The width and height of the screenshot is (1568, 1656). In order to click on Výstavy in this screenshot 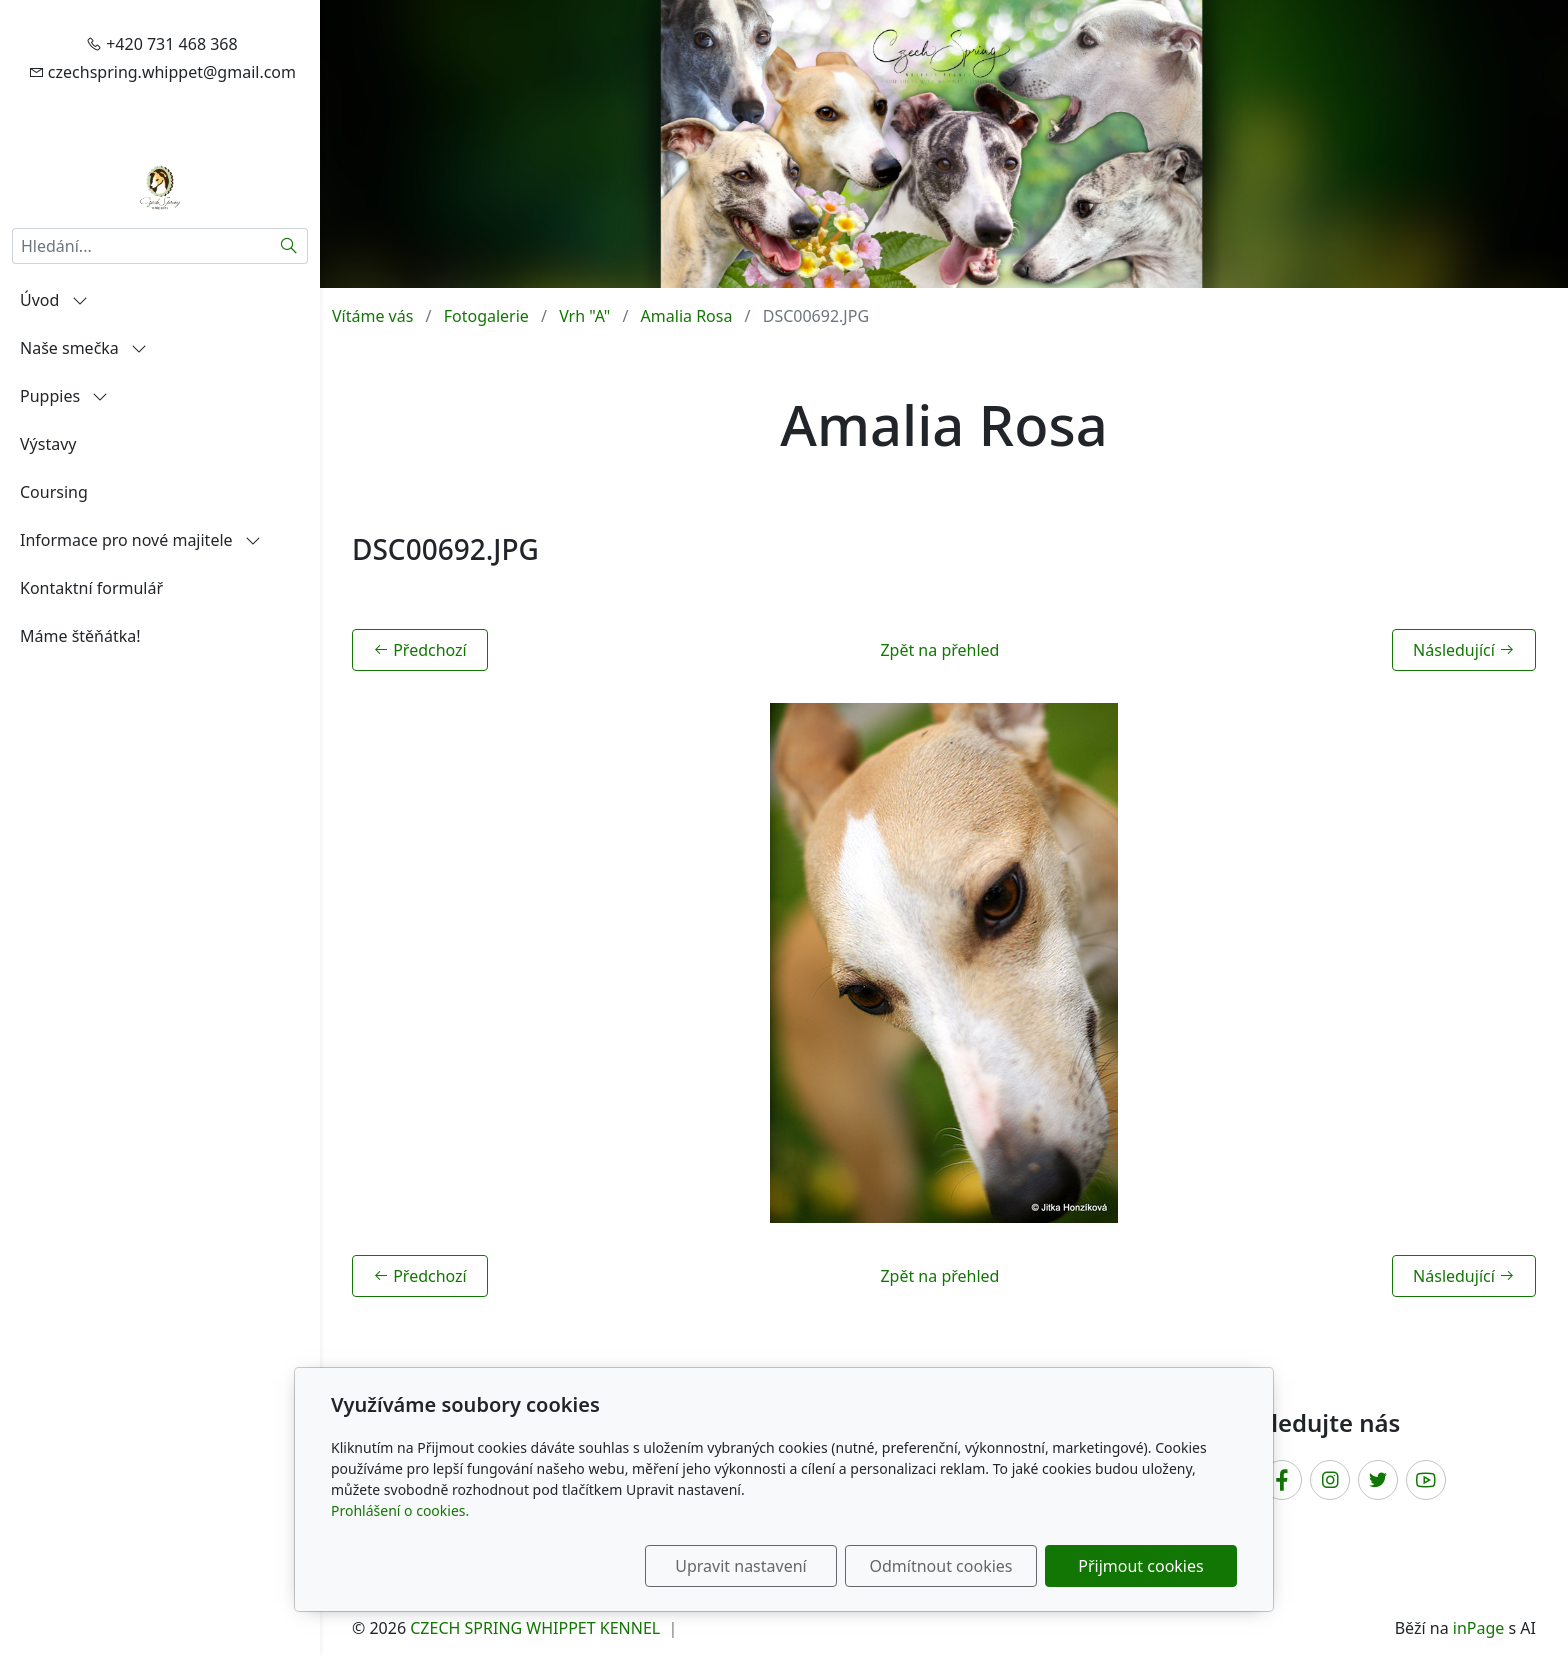, I will do `click(48, 444)`.